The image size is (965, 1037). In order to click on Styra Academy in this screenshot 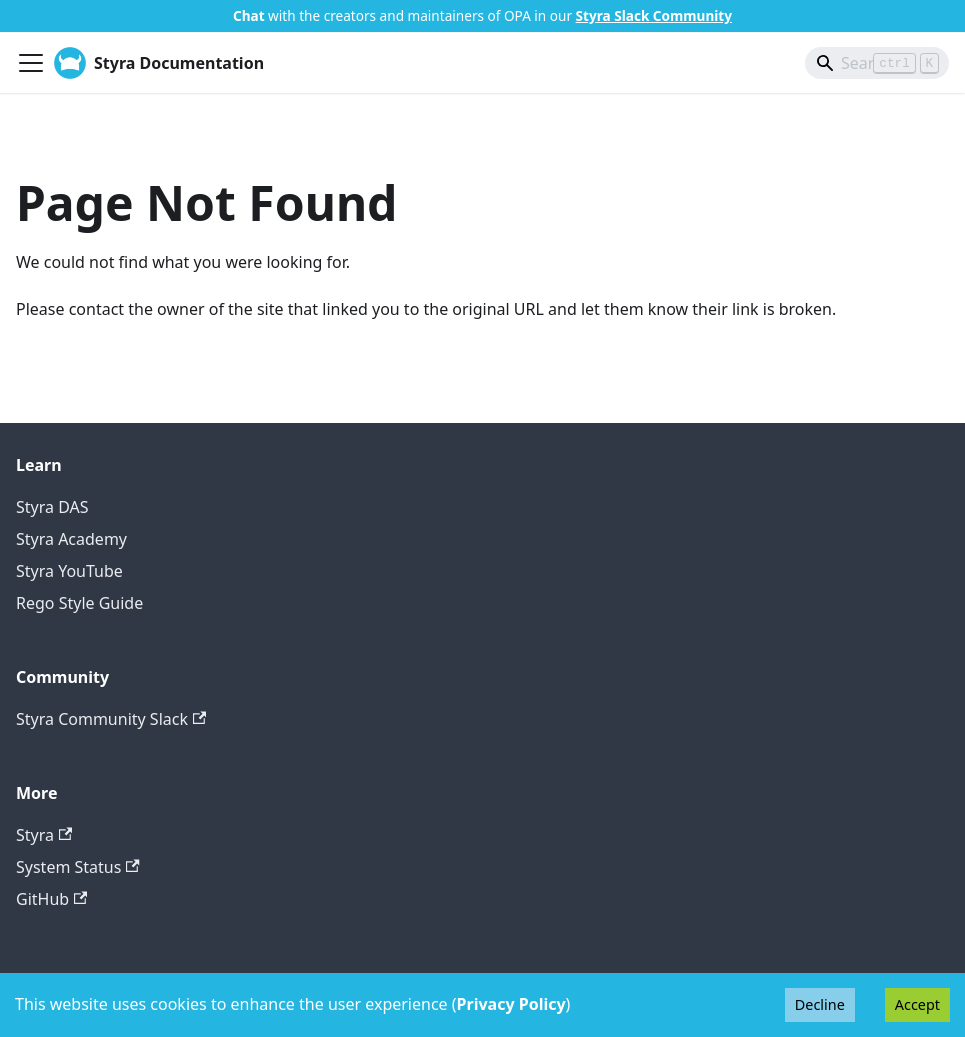, I will do `click(71, 539)`.